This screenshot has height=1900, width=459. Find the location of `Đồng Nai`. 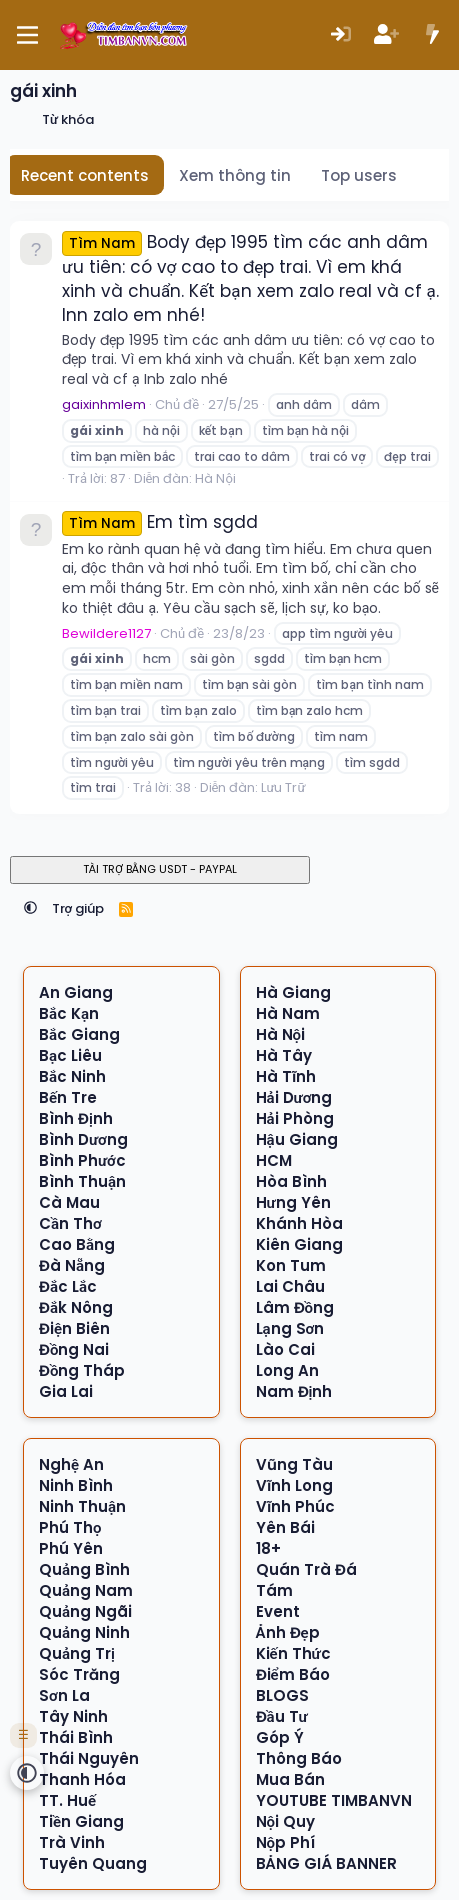

Đồng Nai is located at coordinates (74, 1349).